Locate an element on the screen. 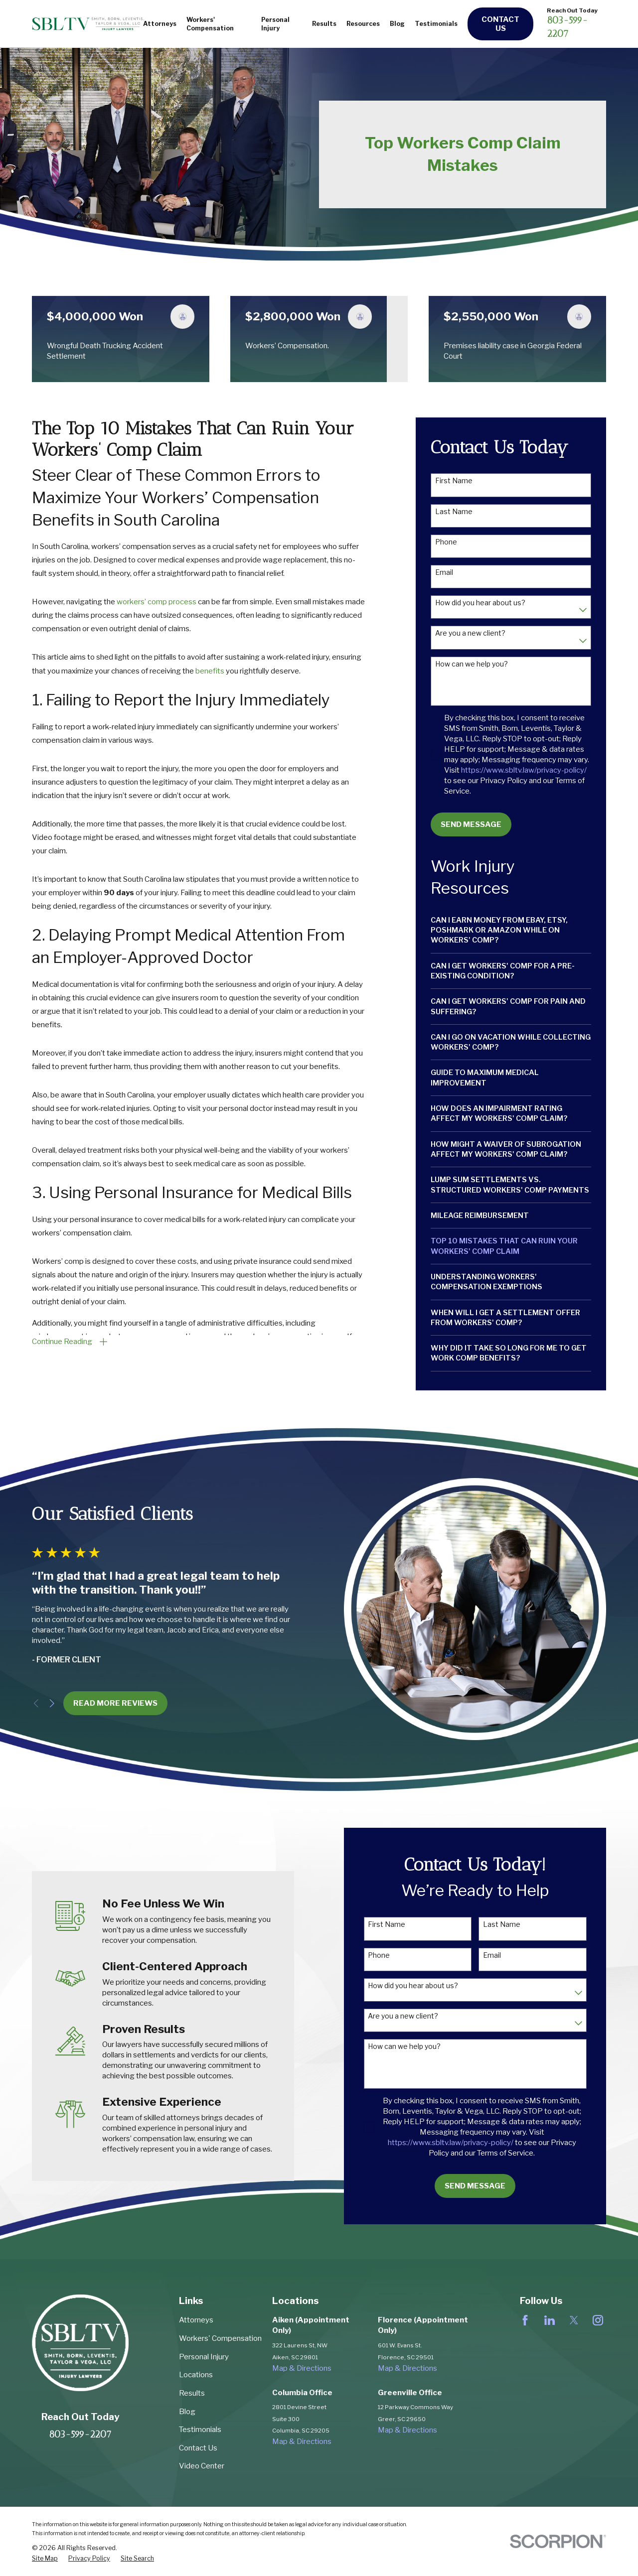  Attorneys is located at coordinates (196, 2319).